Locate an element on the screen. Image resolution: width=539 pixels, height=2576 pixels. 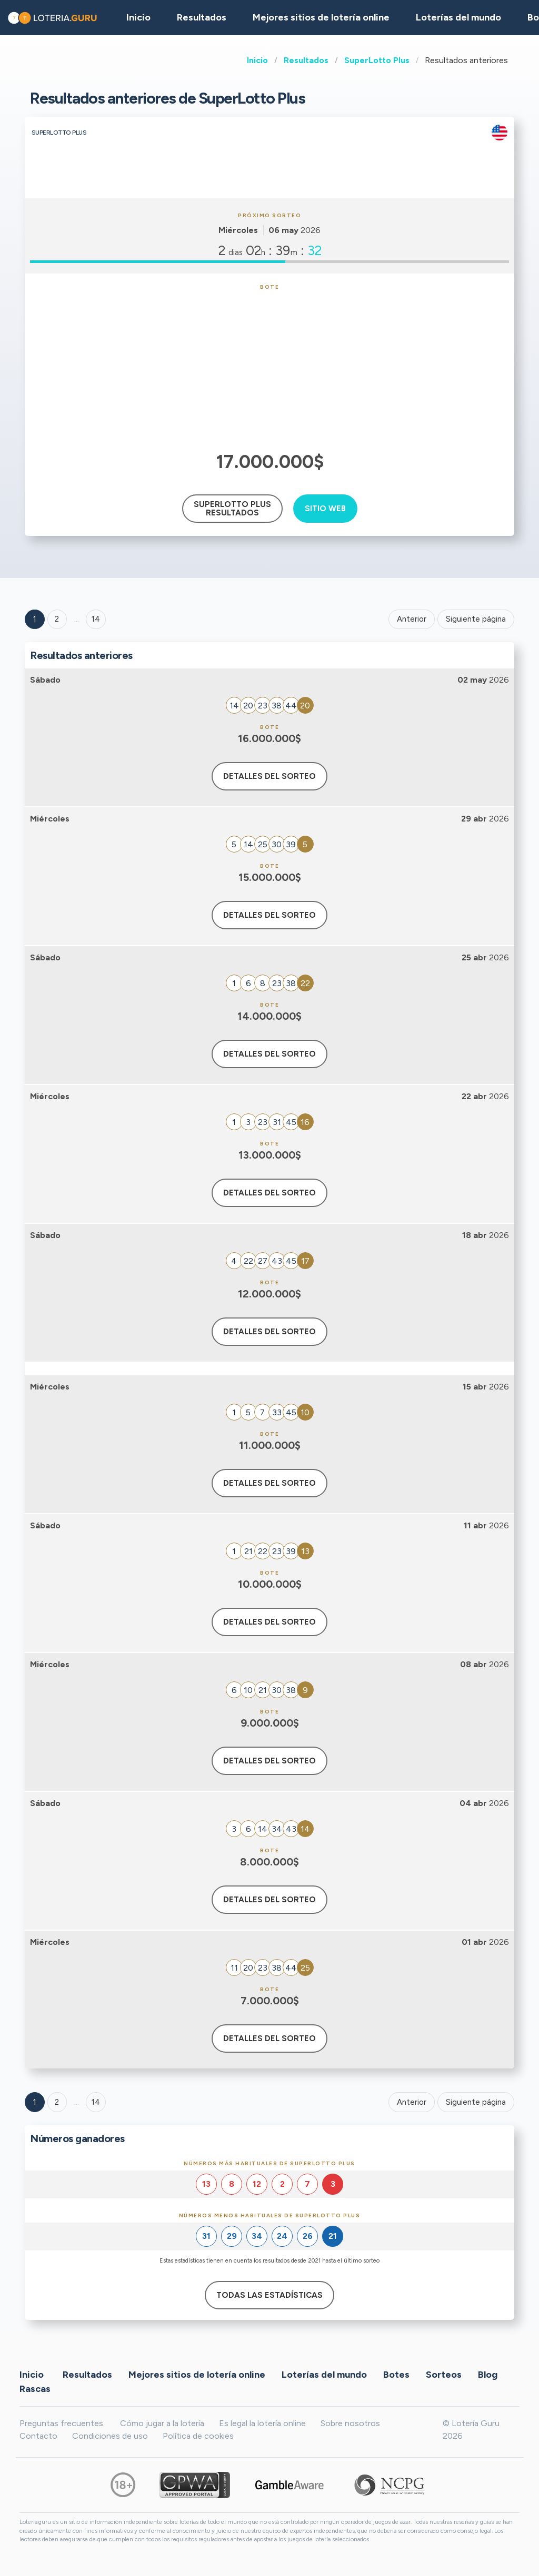
Todas las estadísticas is located at coordinates (269, 2295).